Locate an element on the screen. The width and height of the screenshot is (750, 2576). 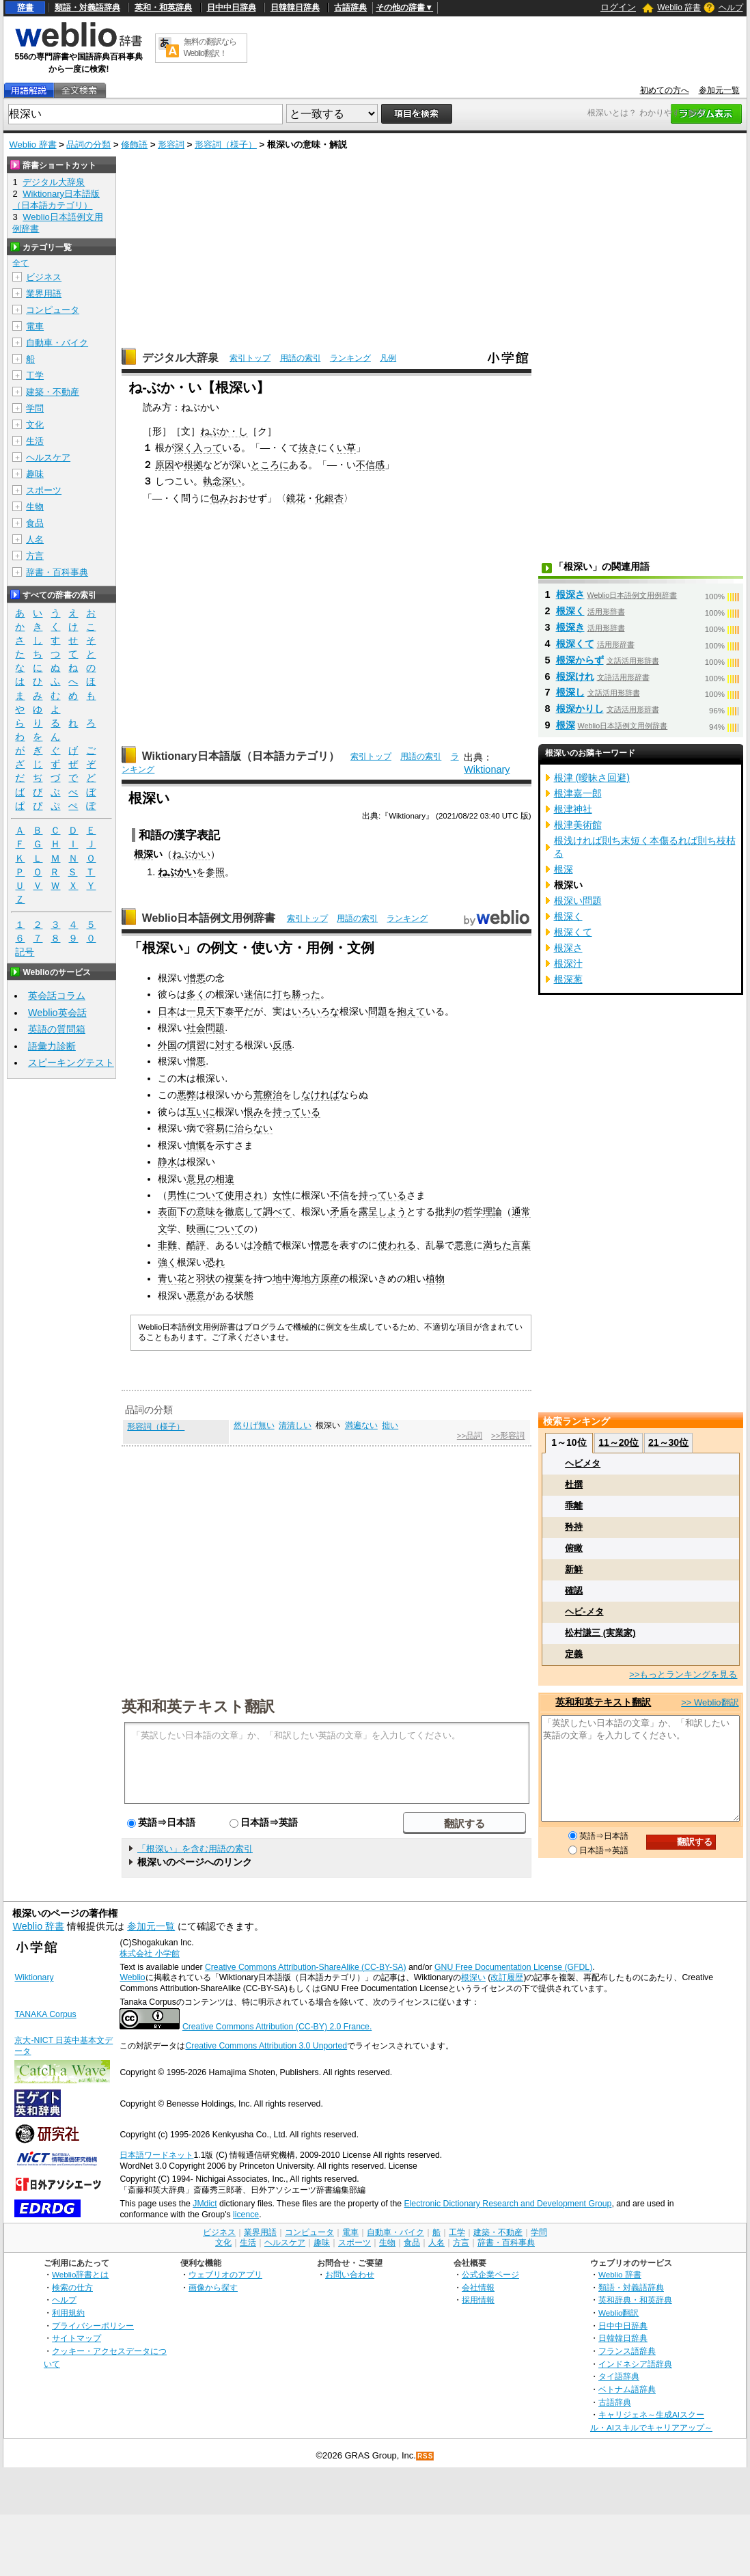
根深汁 is located at coordinates (568, 963).